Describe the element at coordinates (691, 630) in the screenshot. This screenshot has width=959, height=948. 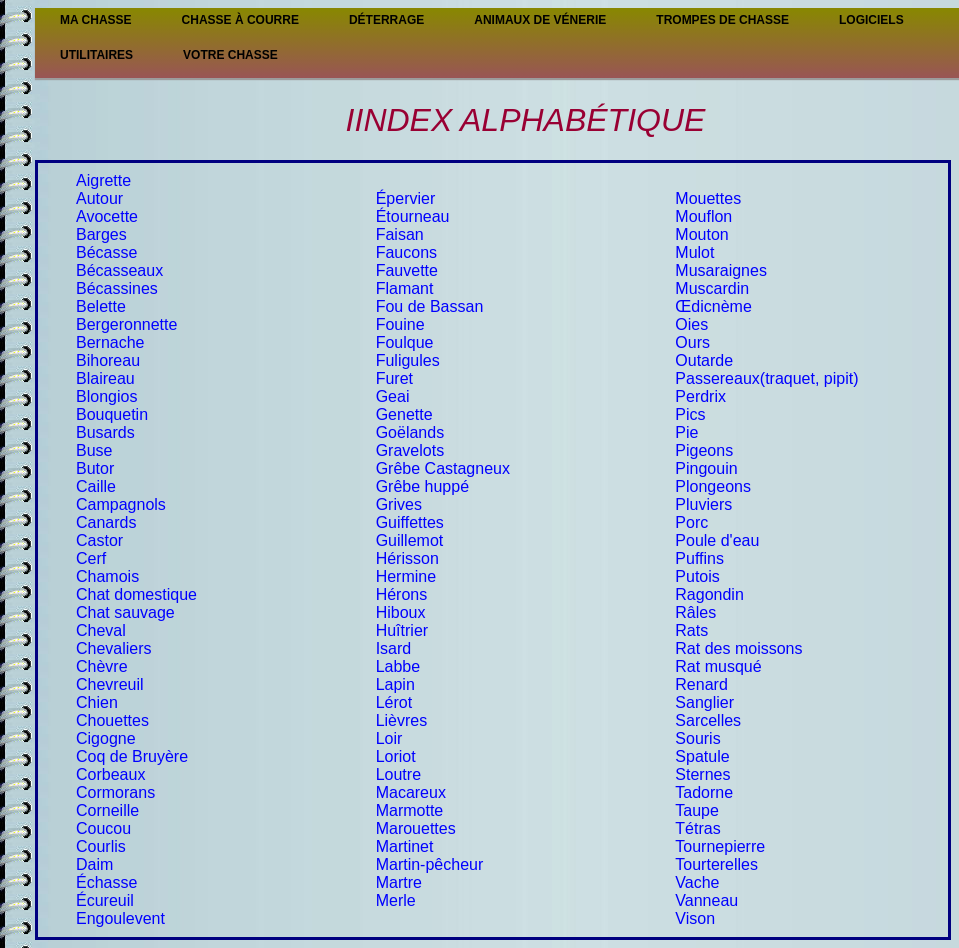
I see `Rats` at that location.